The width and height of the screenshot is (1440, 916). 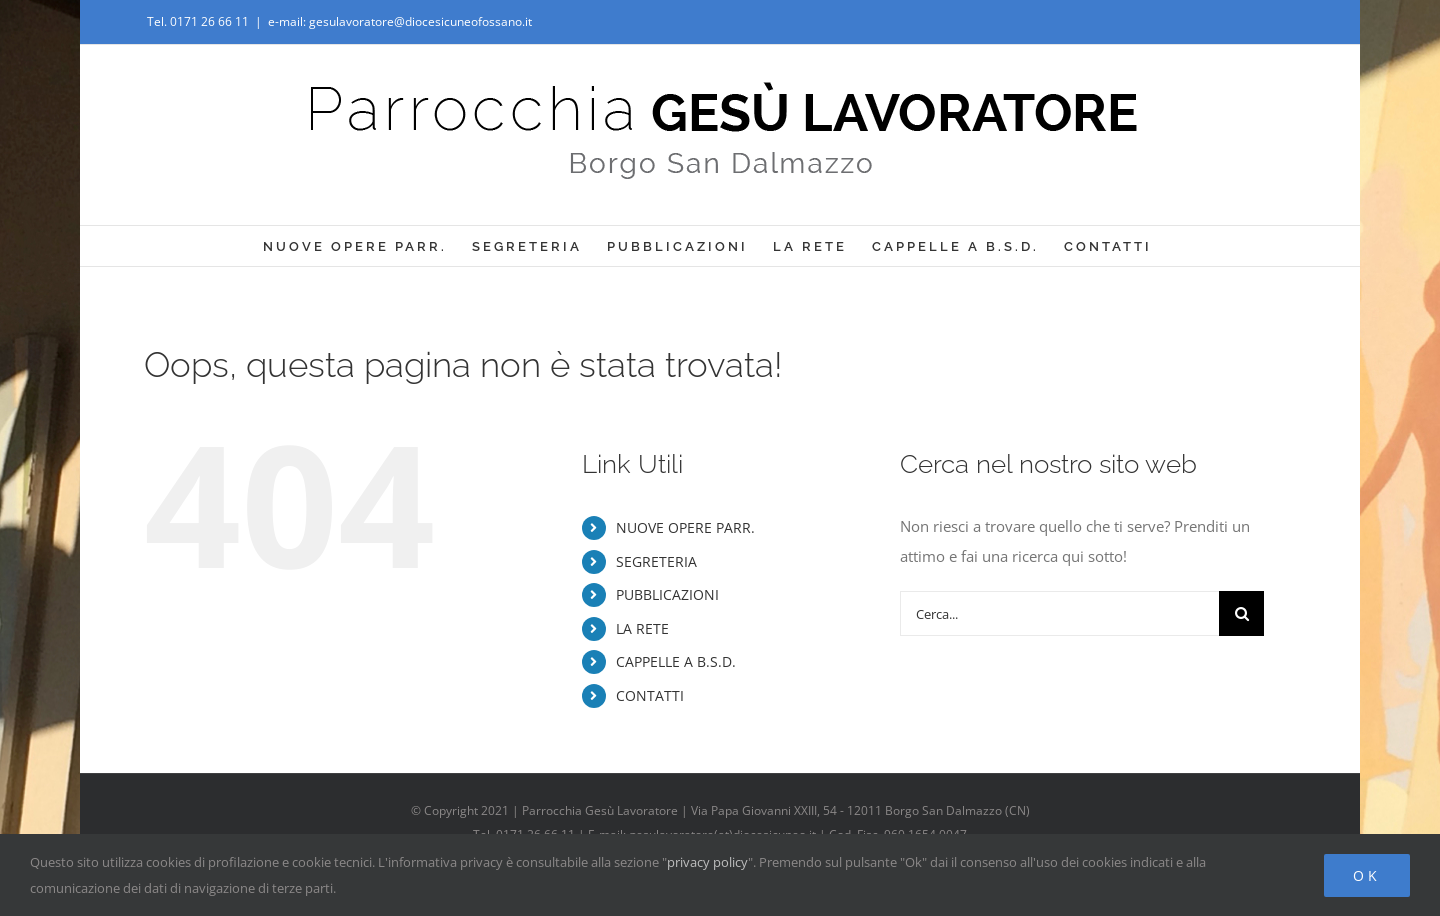 What do you see at coordinates (400, 21) in the screenshot?
I see `e-mail: gesulavoratore@diocesicuneofossano.it` at bounding box center [400, 21].